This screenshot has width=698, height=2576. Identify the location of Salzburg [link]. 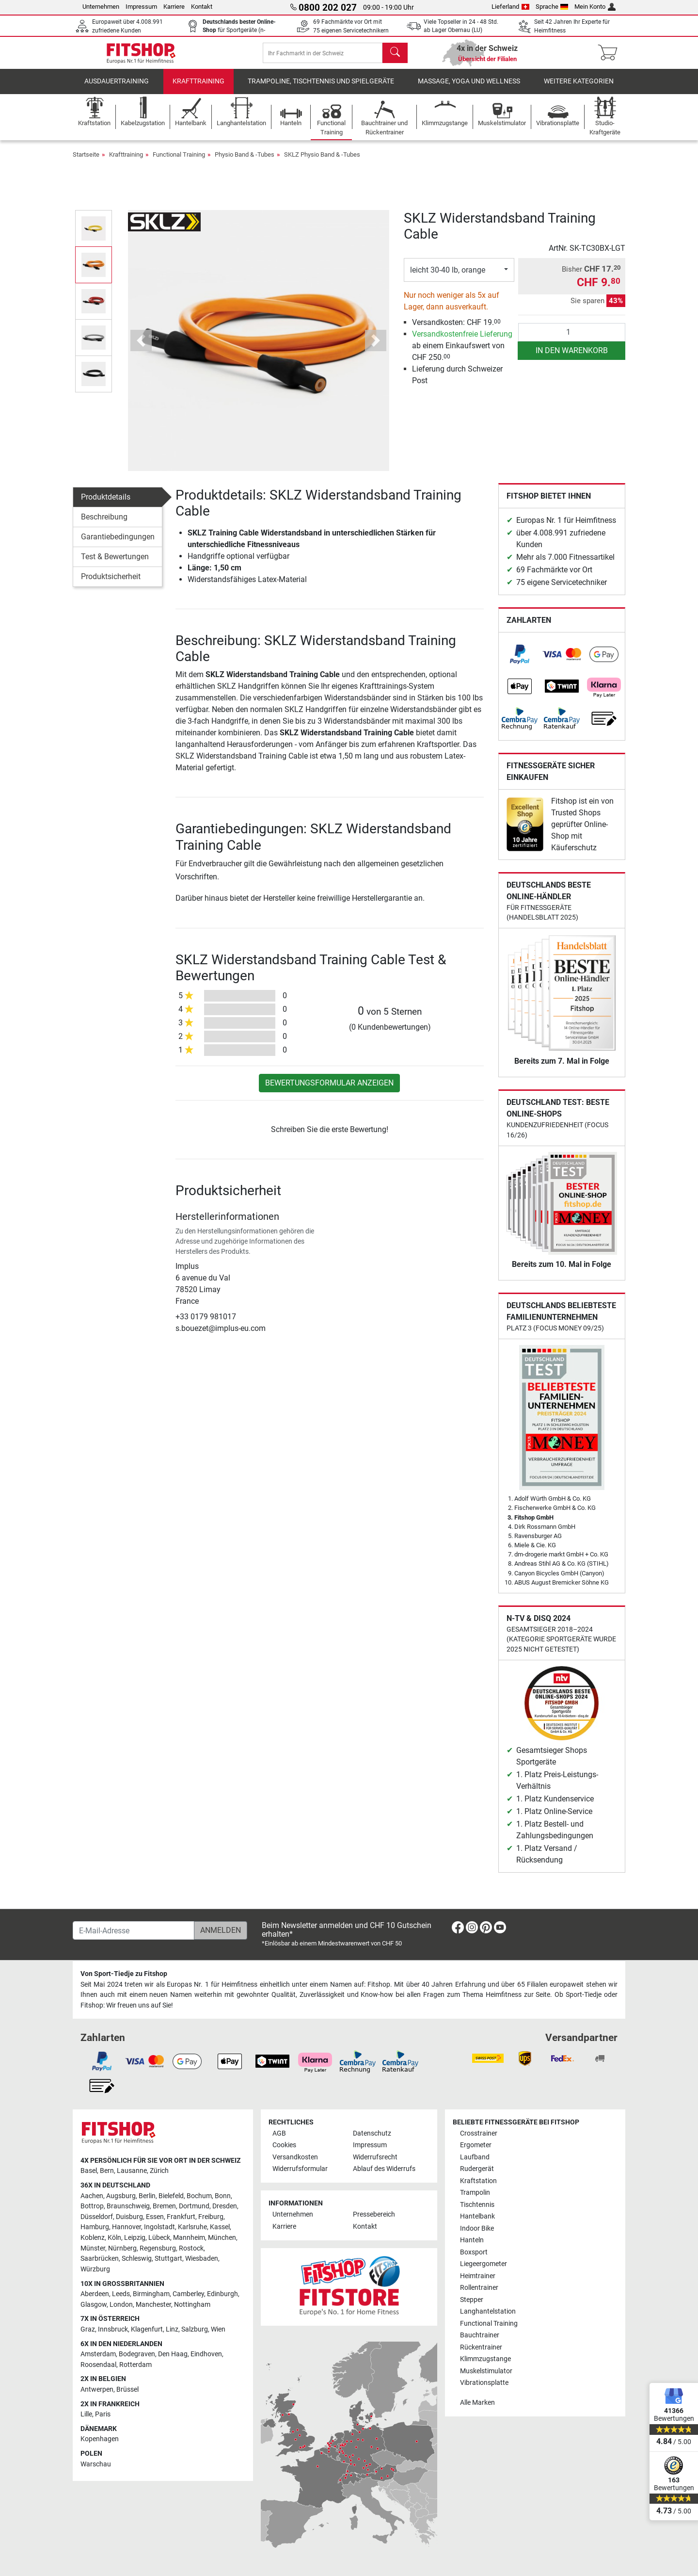
(194, 2329).